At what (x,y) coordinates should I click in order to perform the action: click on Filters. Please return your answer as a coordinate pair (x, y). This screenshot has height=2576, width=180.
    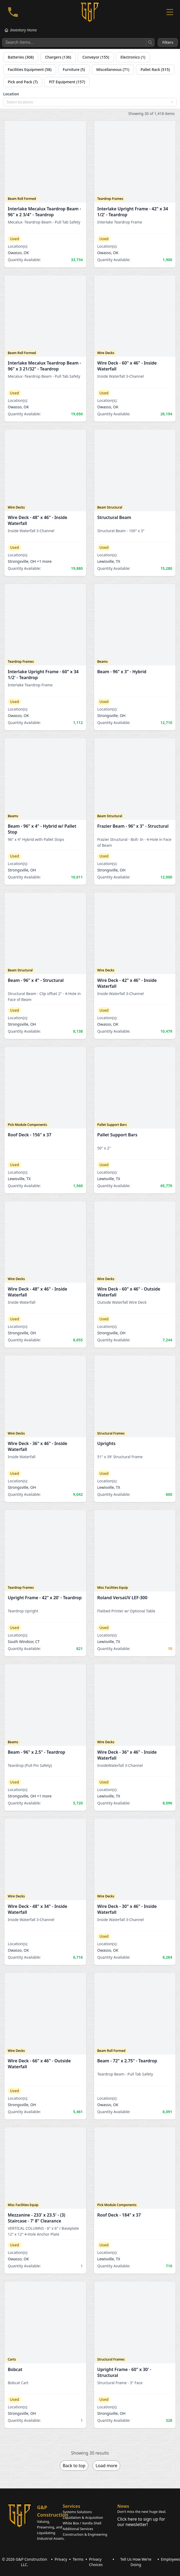
    Looking at the image, I should click on (167, 42).